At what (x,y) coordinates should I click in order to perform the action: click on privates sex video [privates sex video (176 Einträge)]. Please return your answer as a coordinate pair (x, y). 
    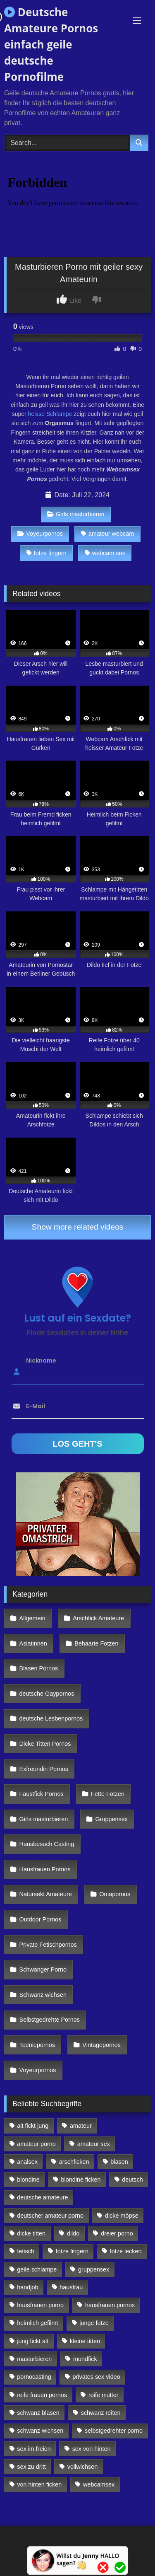
    Looking at the image, I should click on (96, 2376).